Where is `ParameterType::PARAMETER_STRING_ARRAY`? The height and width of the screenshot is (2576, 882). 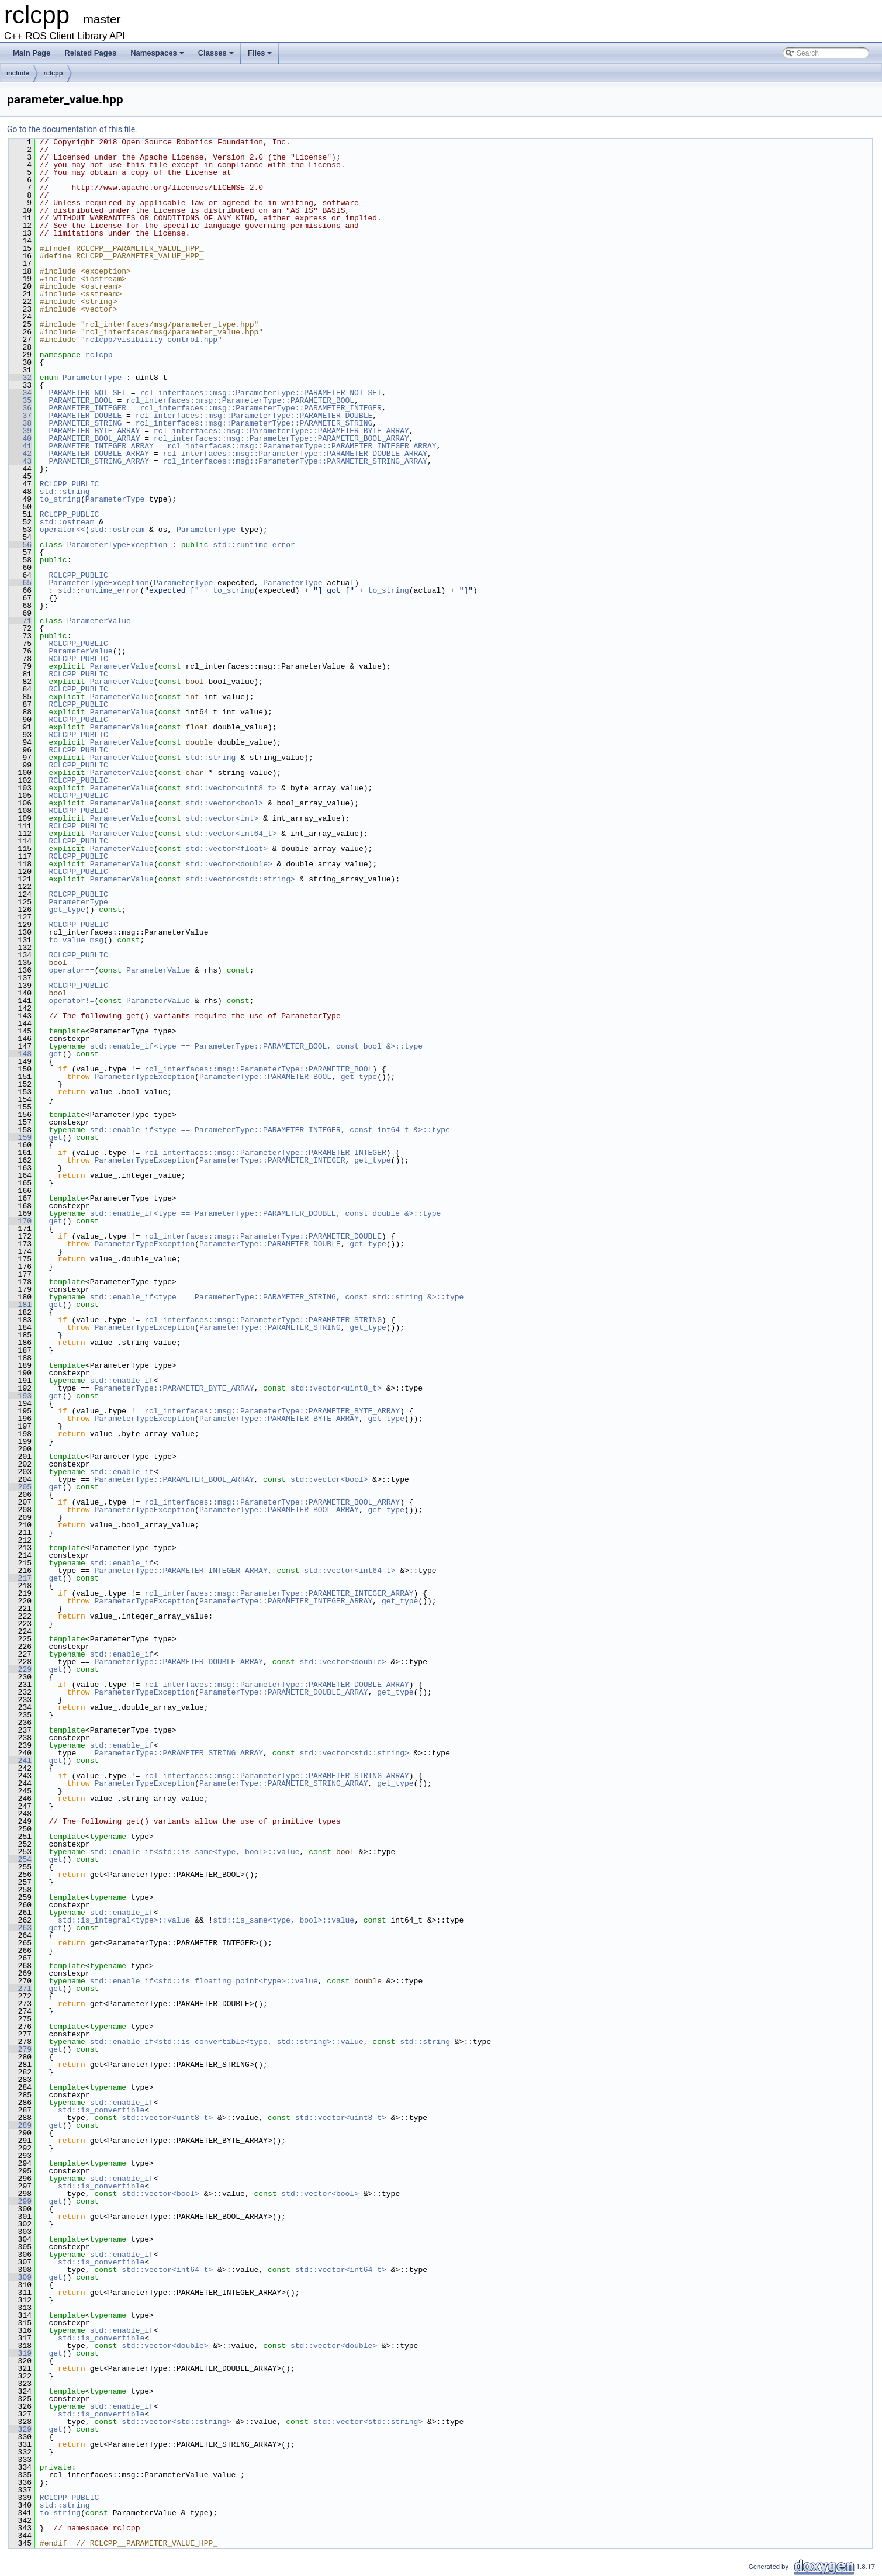
ParameterType::PARAMETER_STRING_ARRAY is located at coordinates (178, 1753).